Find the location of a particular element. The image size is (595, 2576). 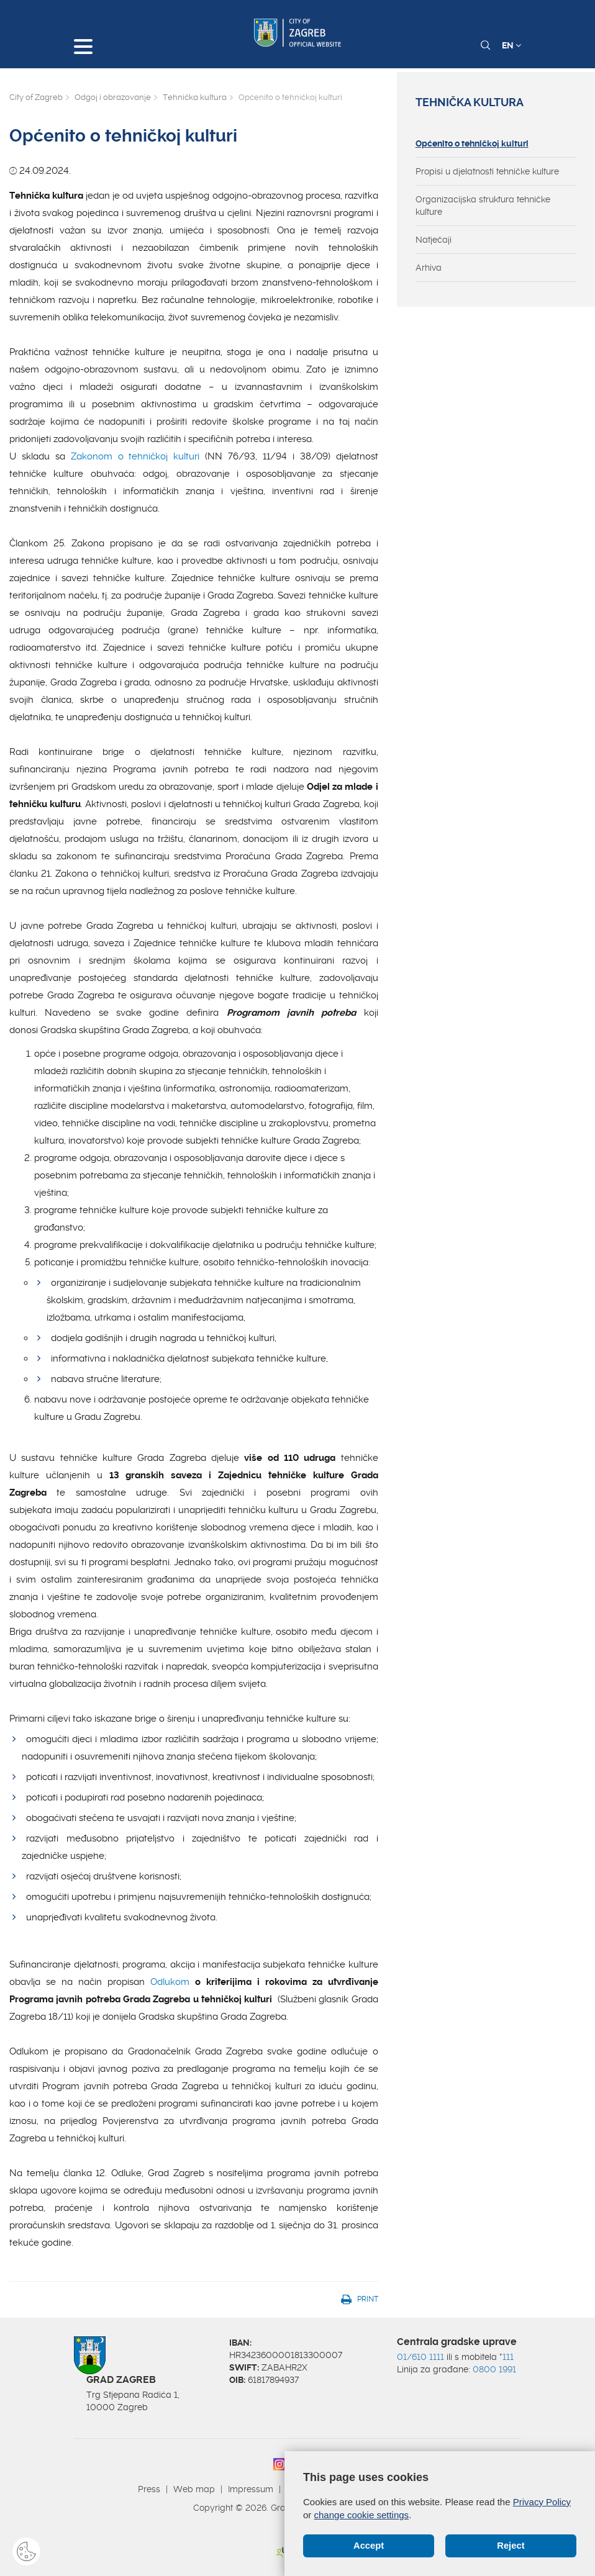

Web map is located at coordinates (194, 2489).